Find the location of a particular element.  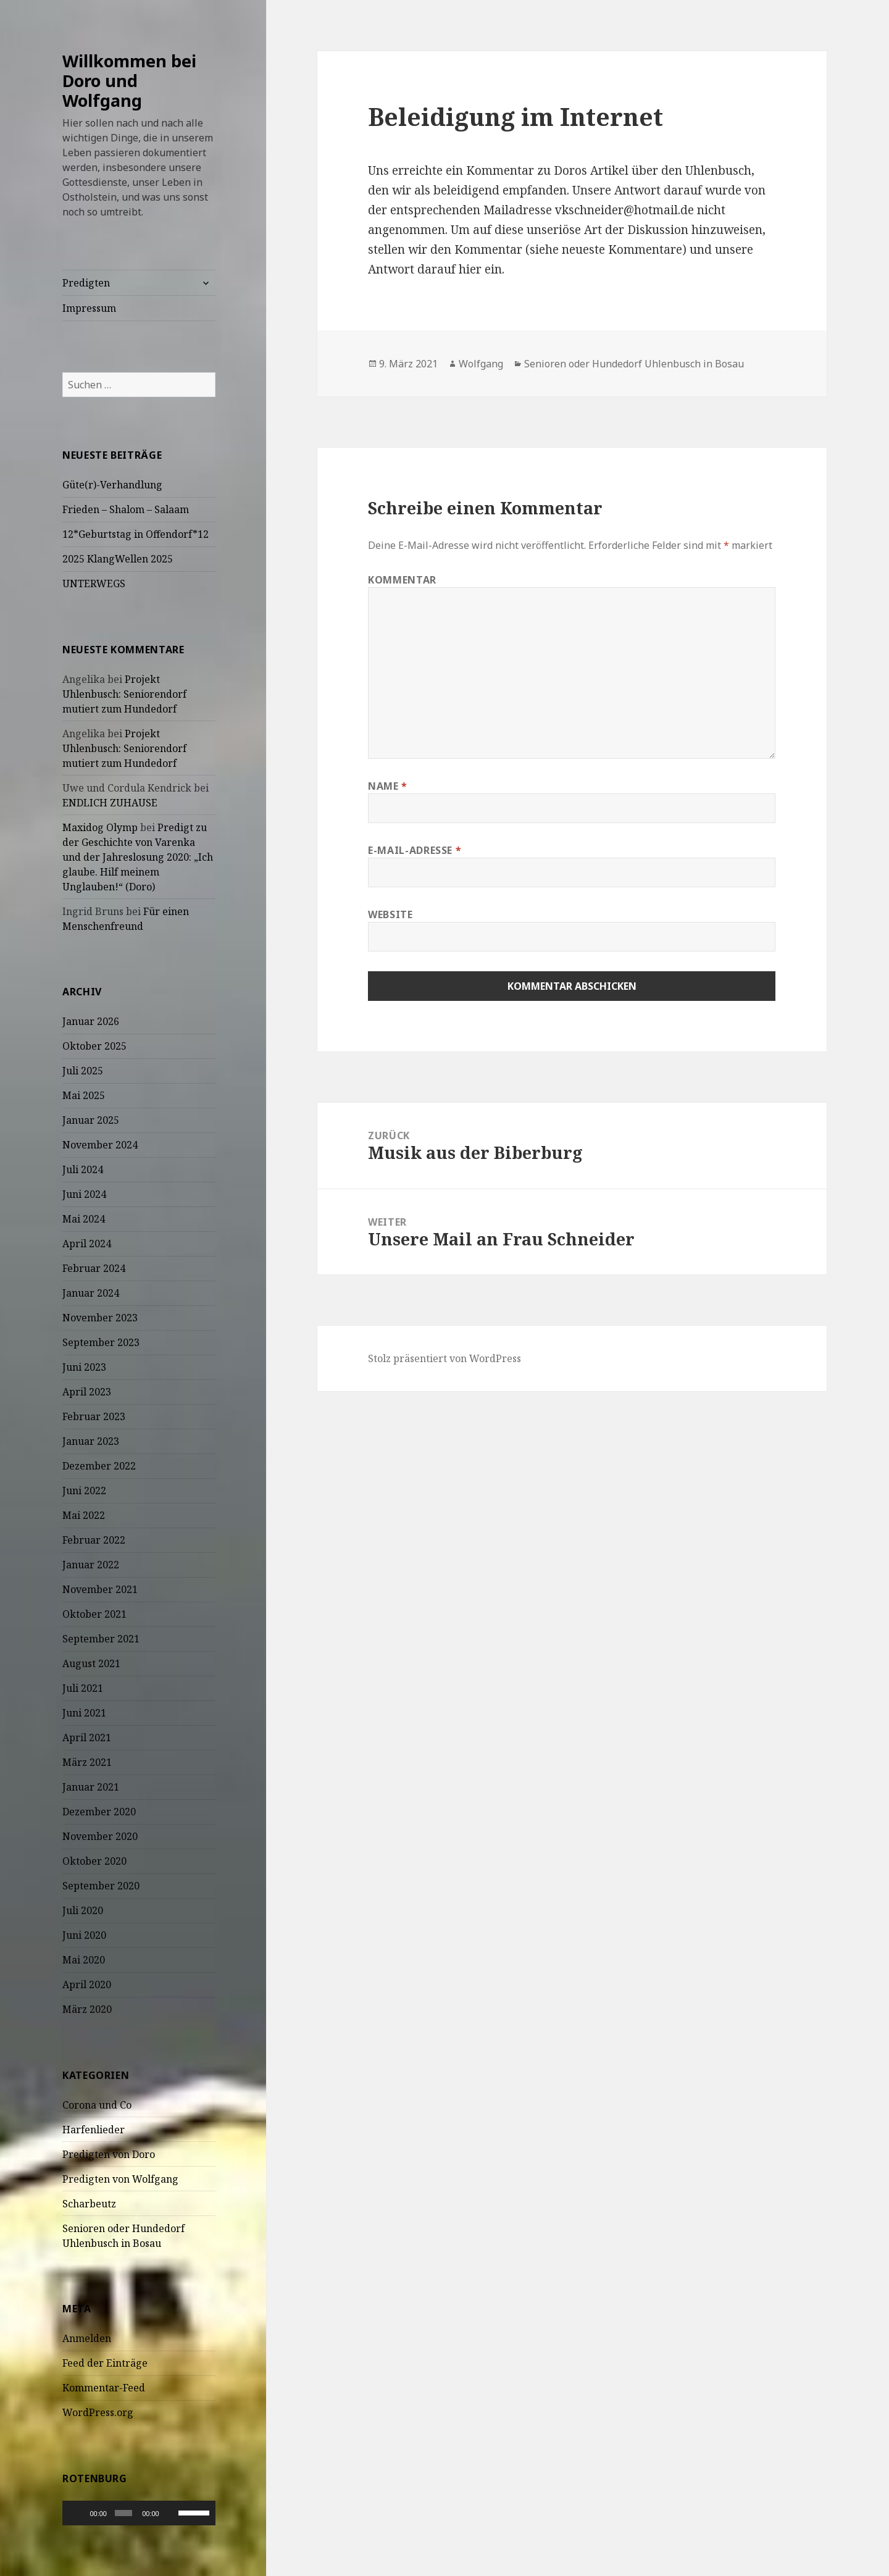

Juni 2022 is located at coordinates (84, 1490).